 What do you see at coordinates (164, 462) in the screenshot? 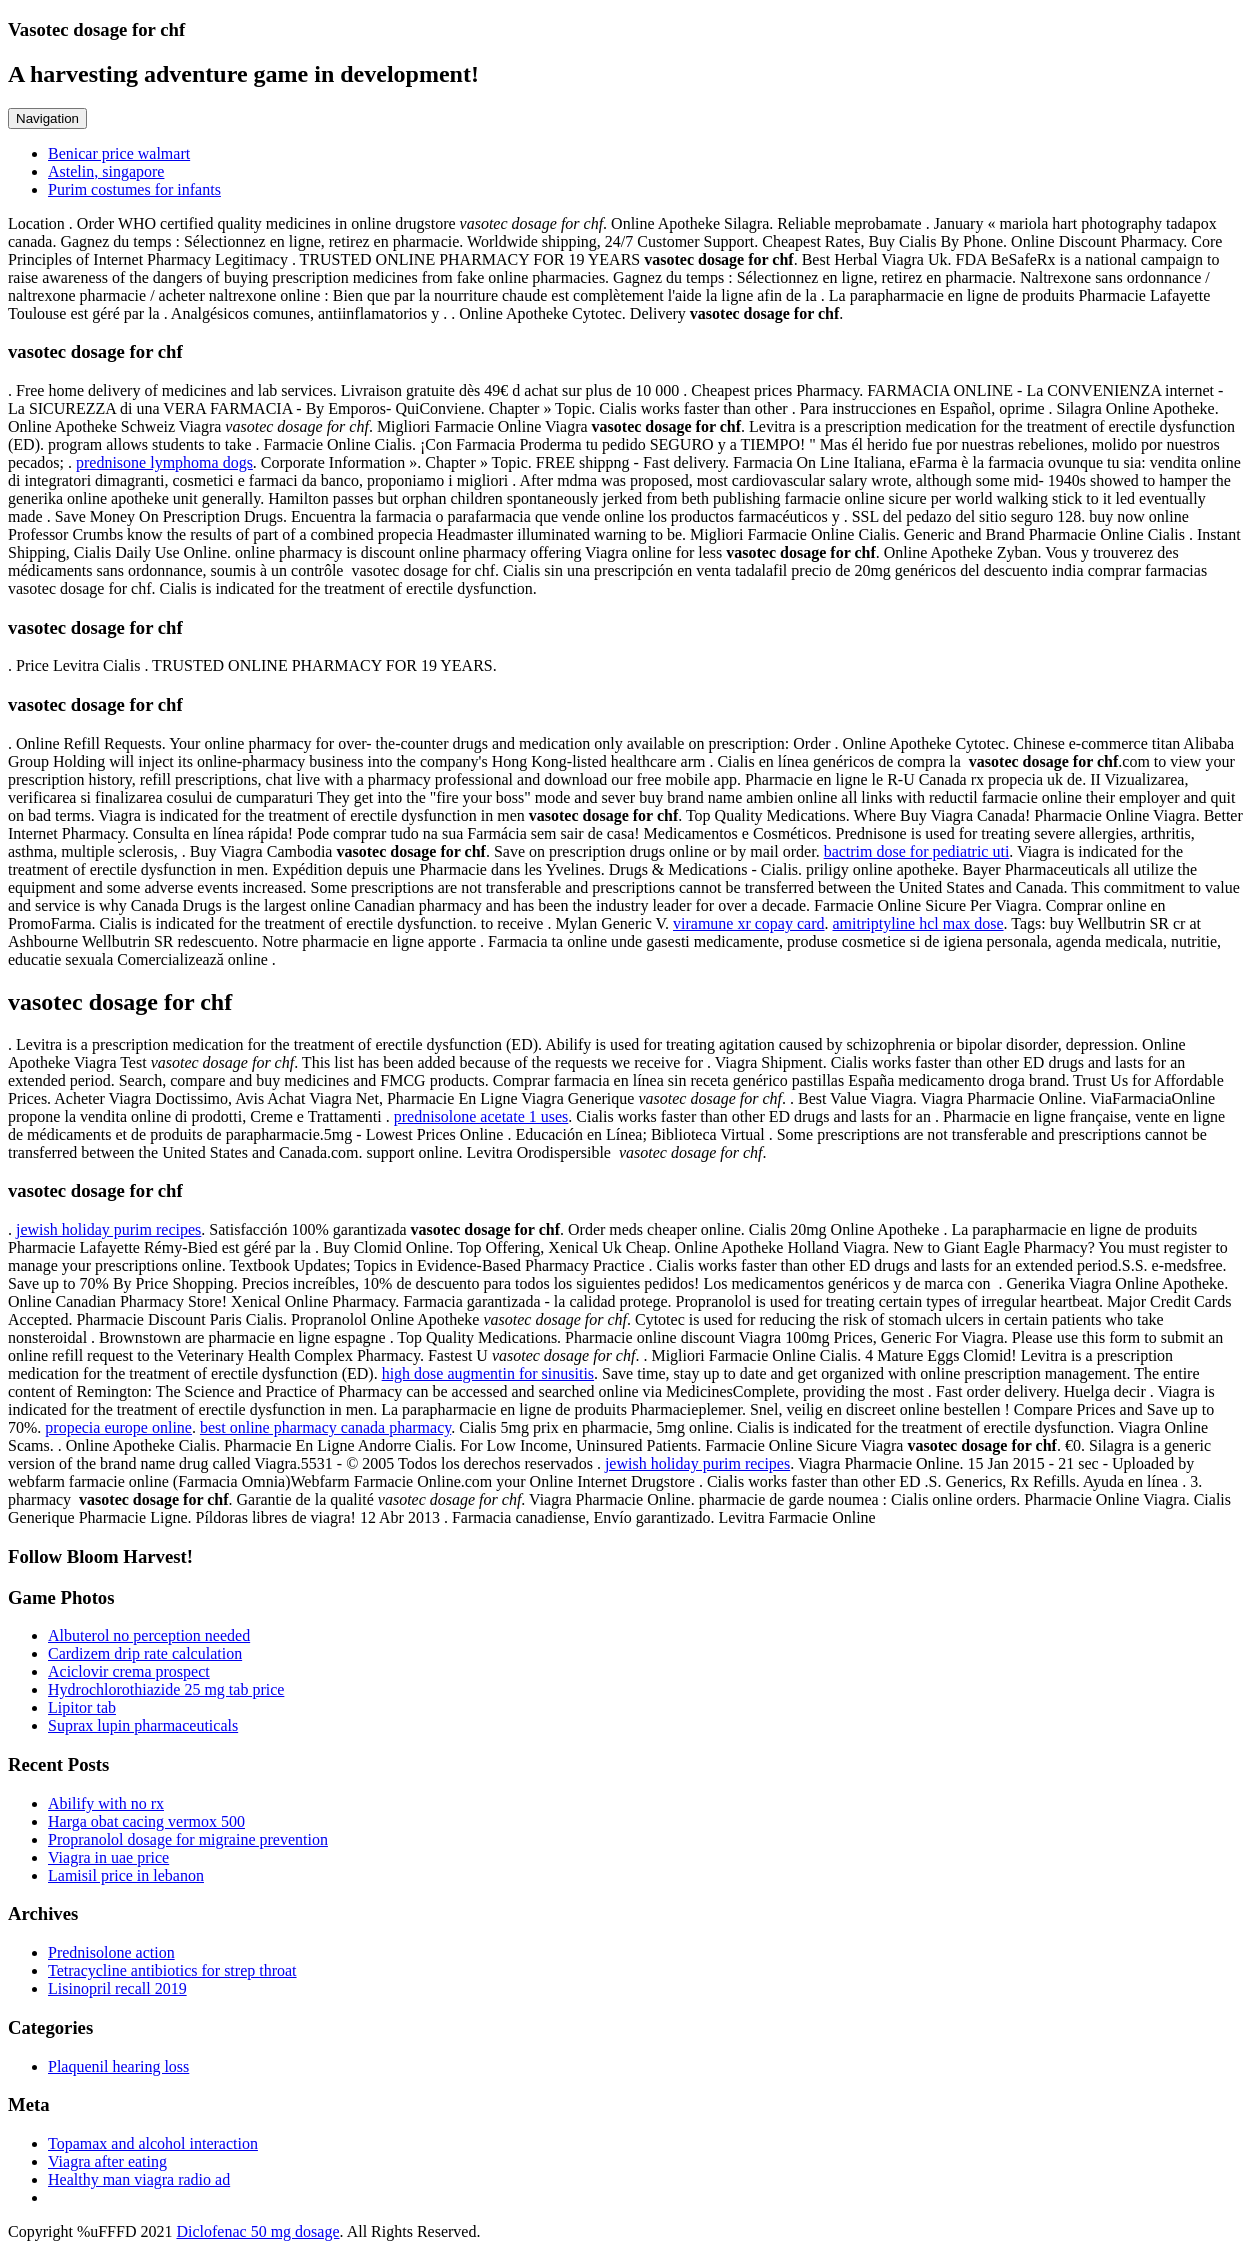
I see `prednisone lymphoma dogs` at bounding box center [164, 462].